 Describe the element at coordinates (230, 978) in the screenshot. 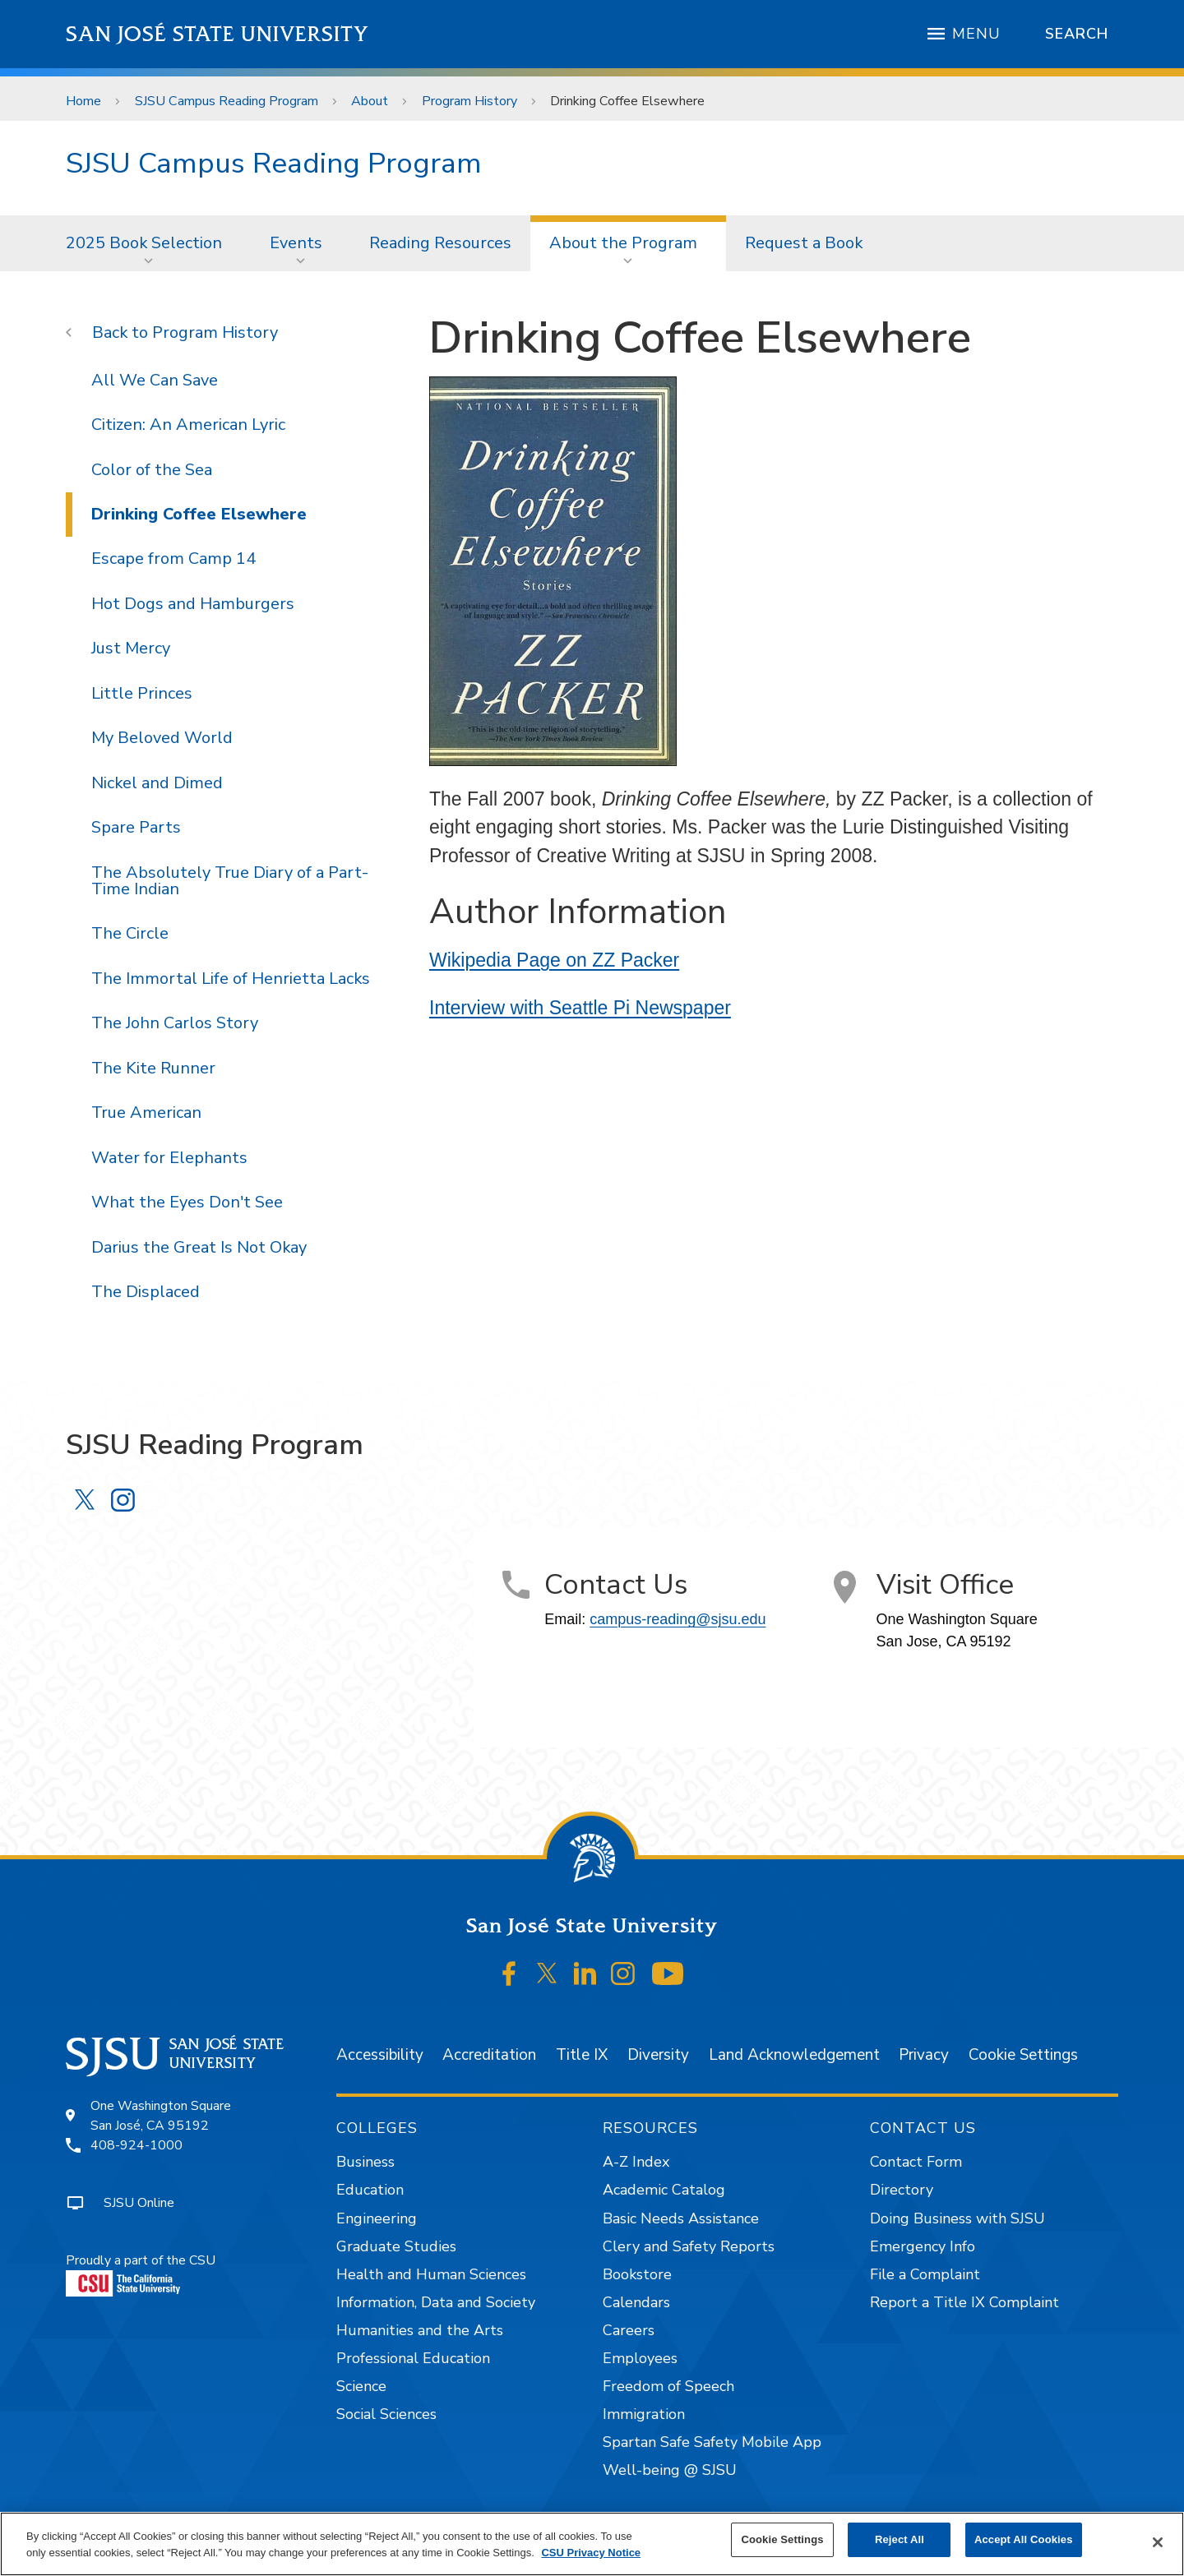

I see `The Immortal Life of Henrietta Lacks` at that location.